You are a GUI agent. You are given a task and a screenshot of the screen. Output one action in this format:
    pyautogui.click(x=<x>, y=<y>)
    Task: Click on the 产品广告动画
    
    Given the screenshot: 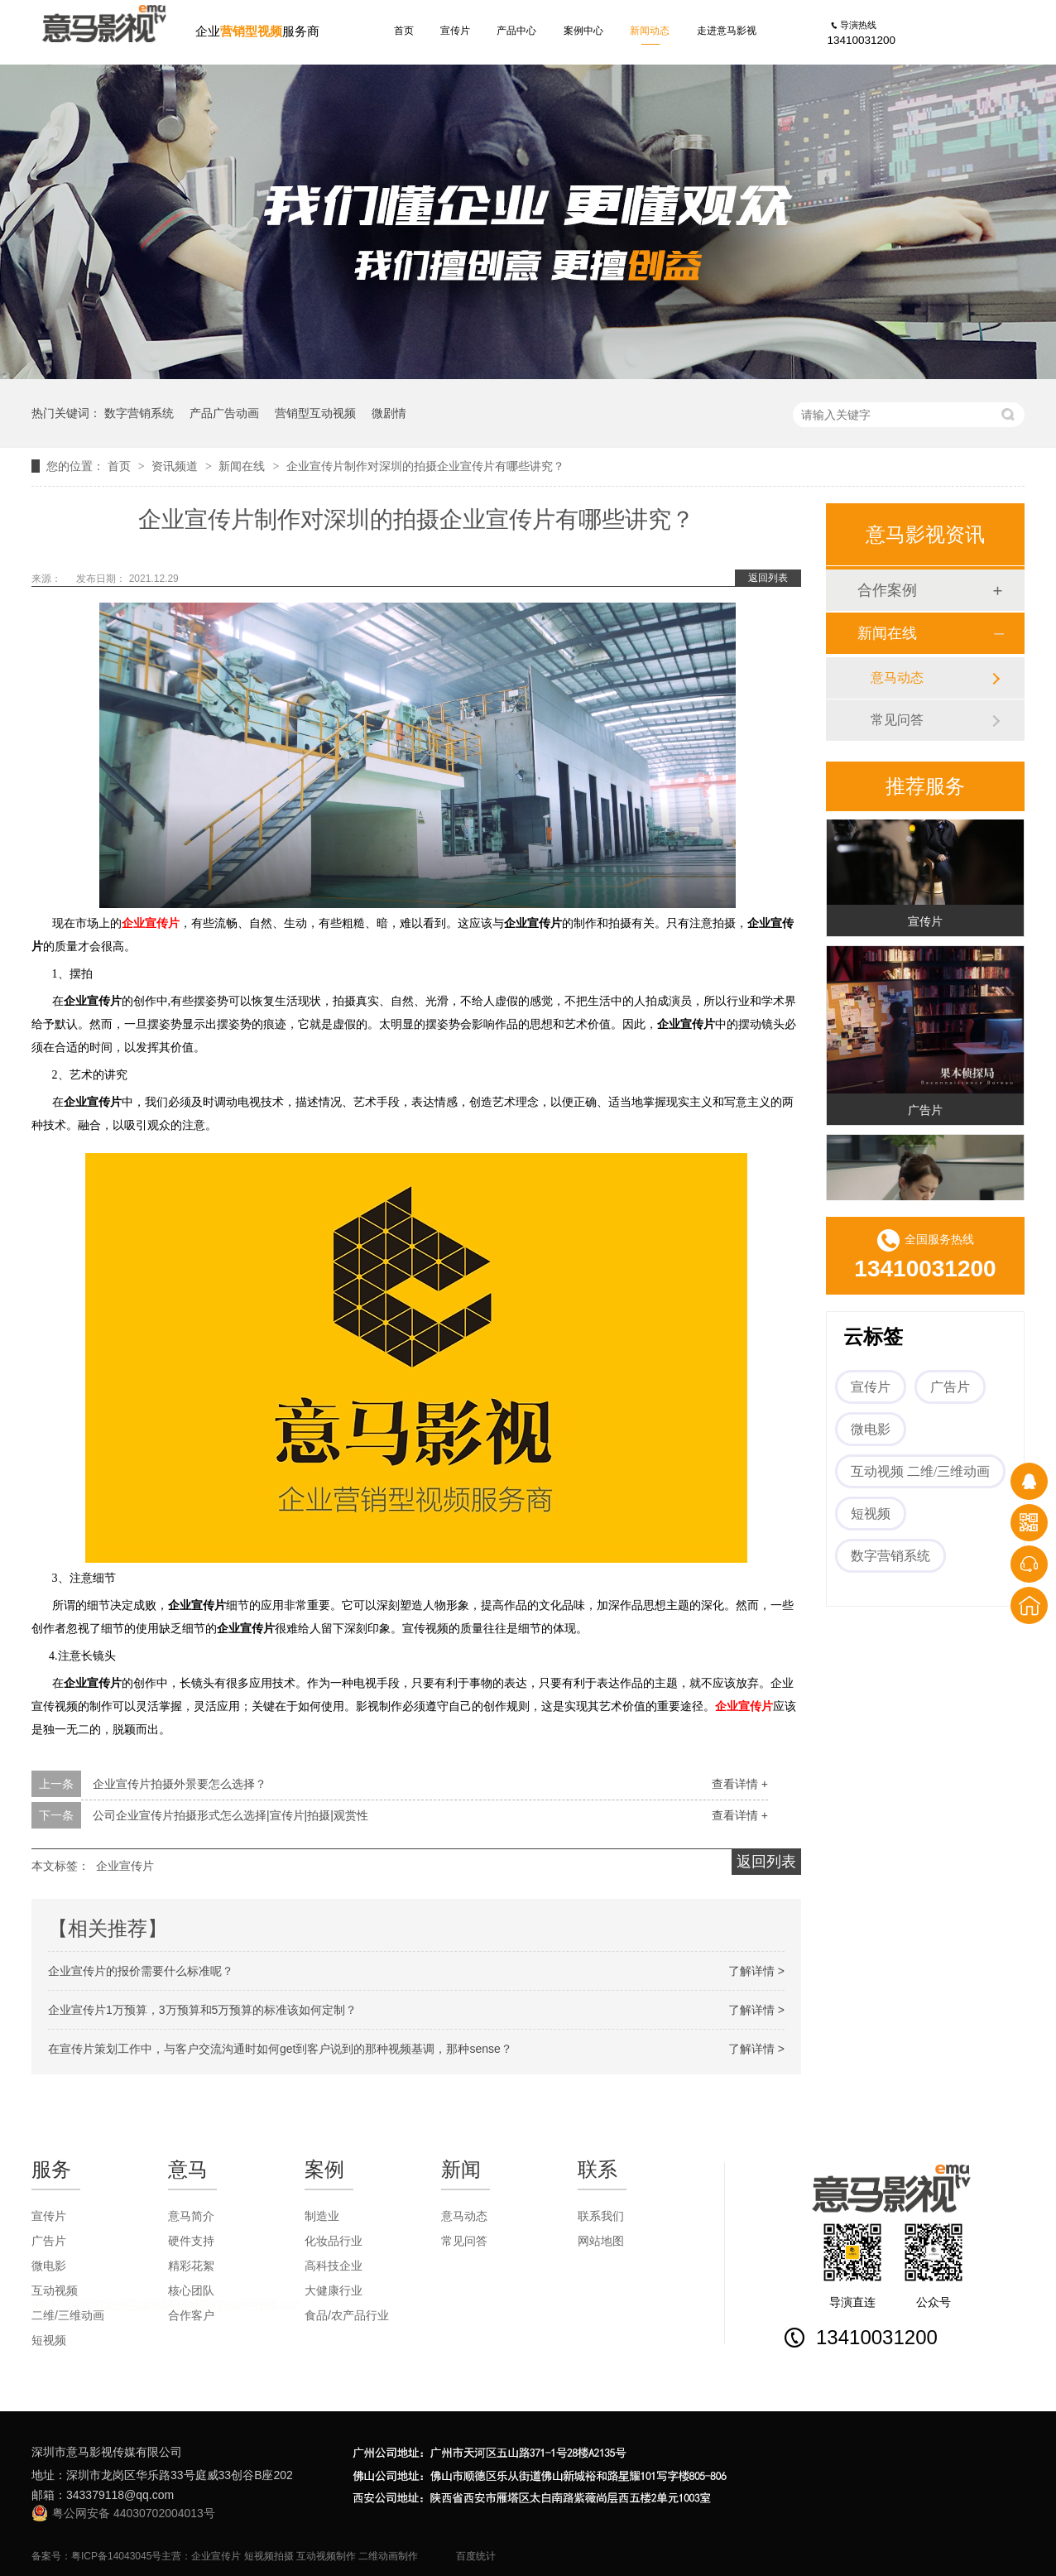 What is the action you would take?
    pyautogui.click(x=224, y=413)
    